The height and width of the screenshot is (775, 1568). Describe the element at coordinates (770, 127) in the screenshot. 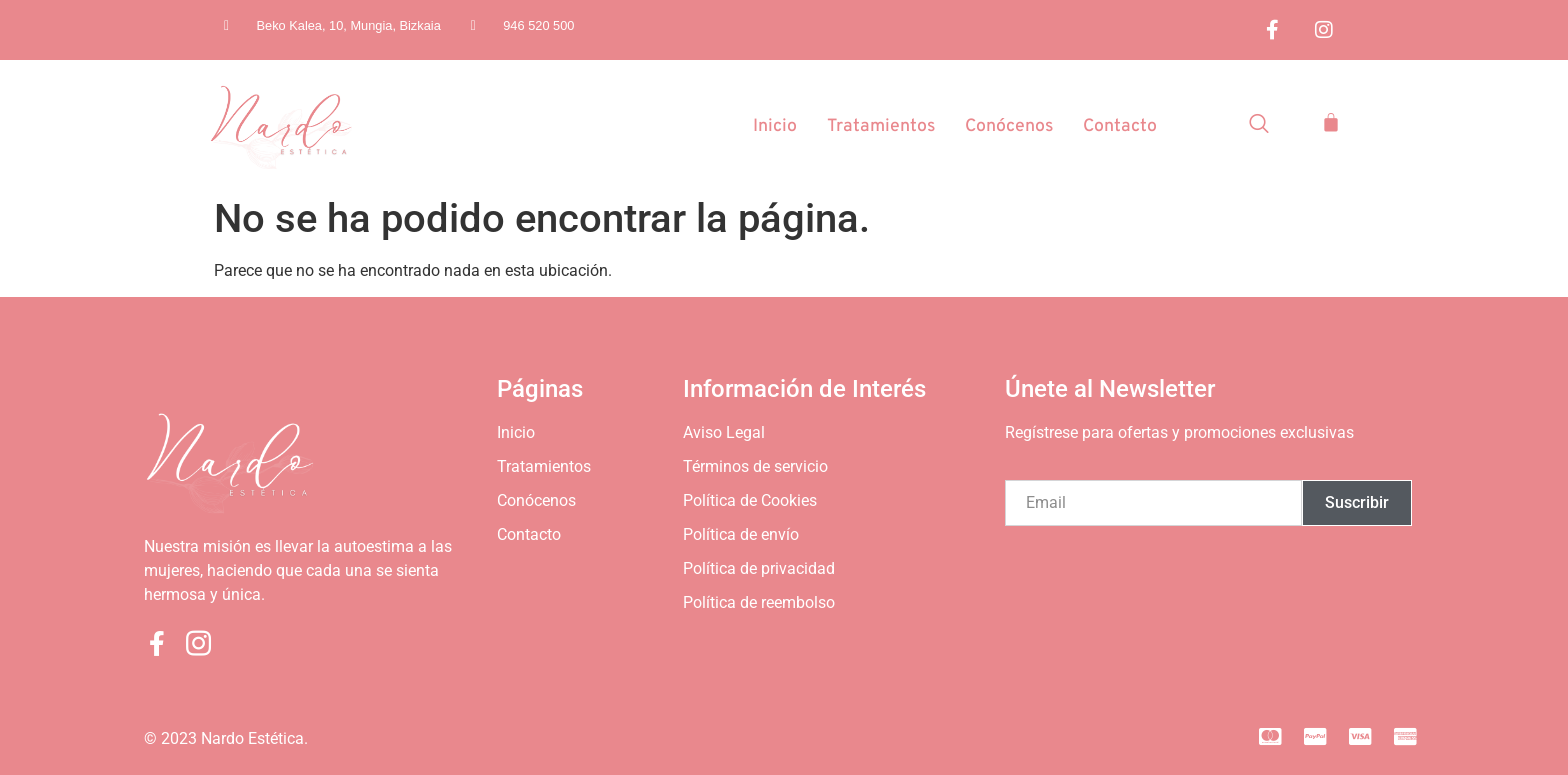

I see `Inicio` at that location.